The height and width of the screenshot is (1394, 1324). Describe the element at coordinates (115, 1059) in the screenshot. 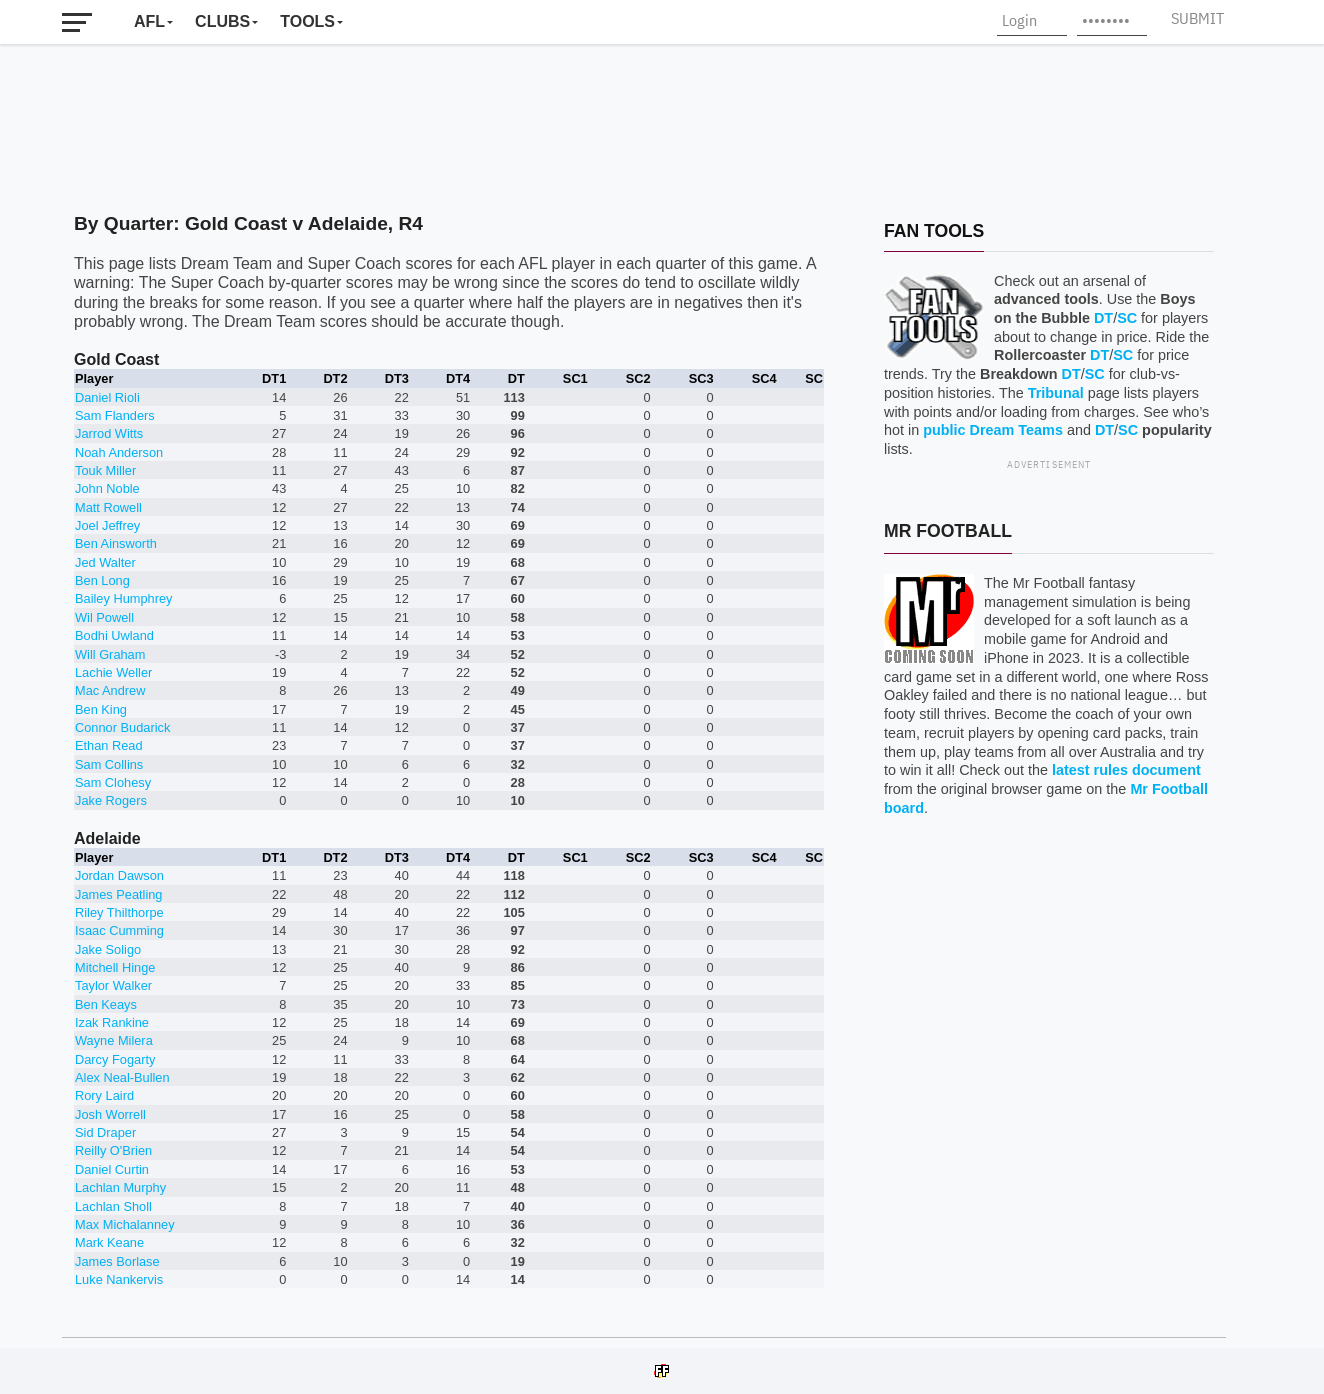

I see `Darcy Fogarty` at that location.